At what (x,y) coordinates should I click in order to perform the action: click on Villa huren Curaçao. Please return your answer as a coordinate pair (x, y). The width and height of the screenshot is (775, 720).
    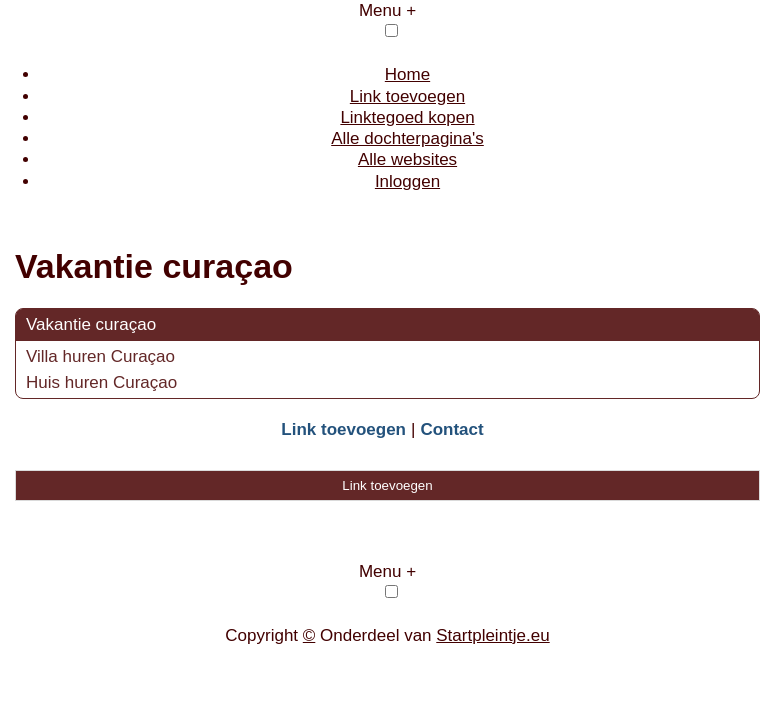
    Looking at the image, I should click on (100, 356).